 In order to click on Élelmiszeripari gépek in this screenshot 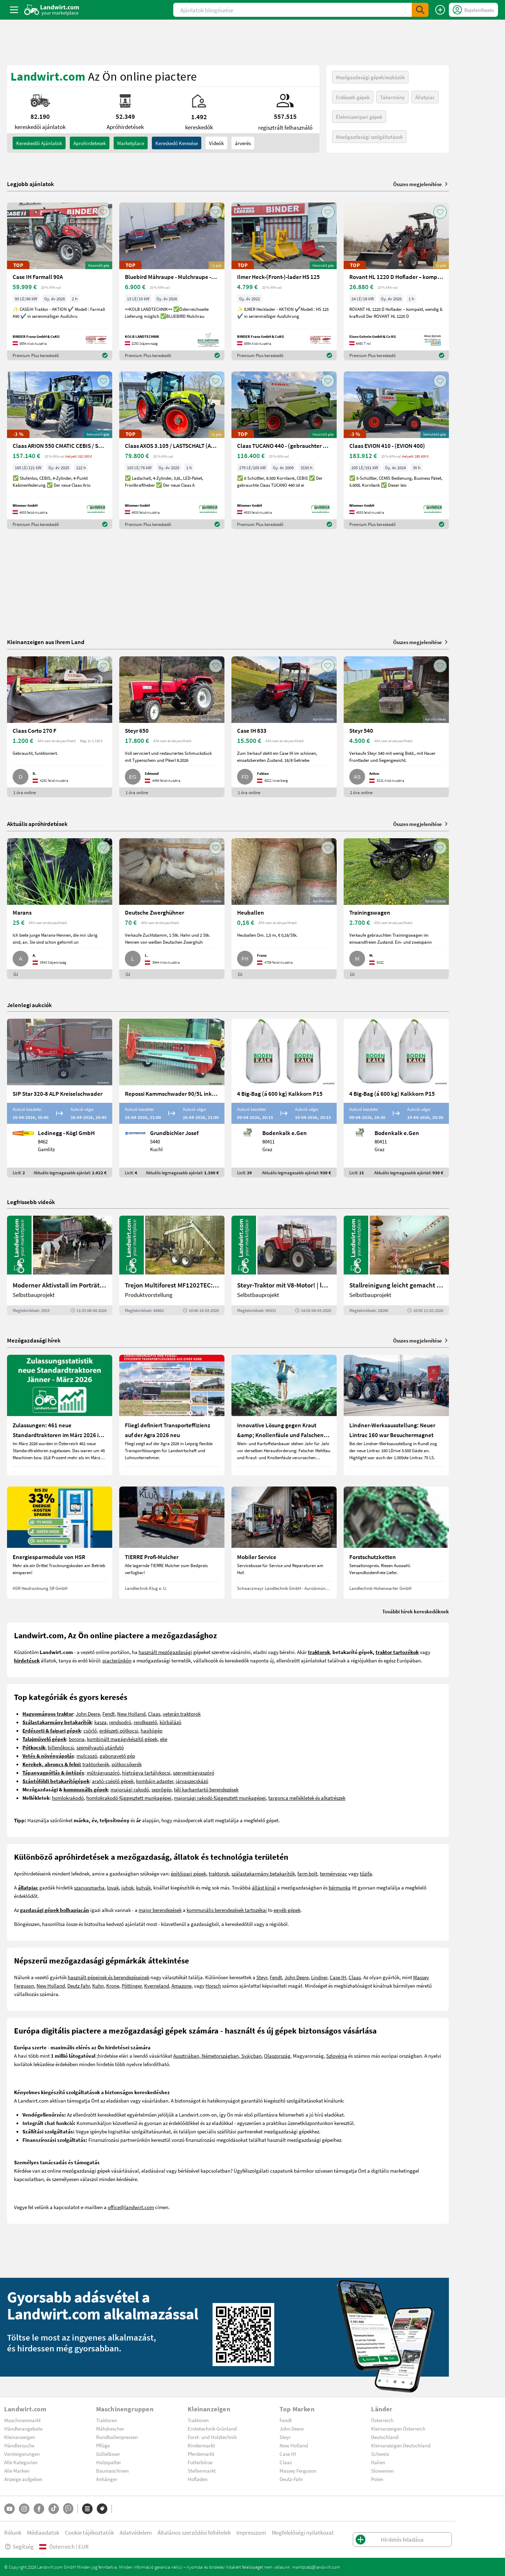, I will do `click(359, 116)`.